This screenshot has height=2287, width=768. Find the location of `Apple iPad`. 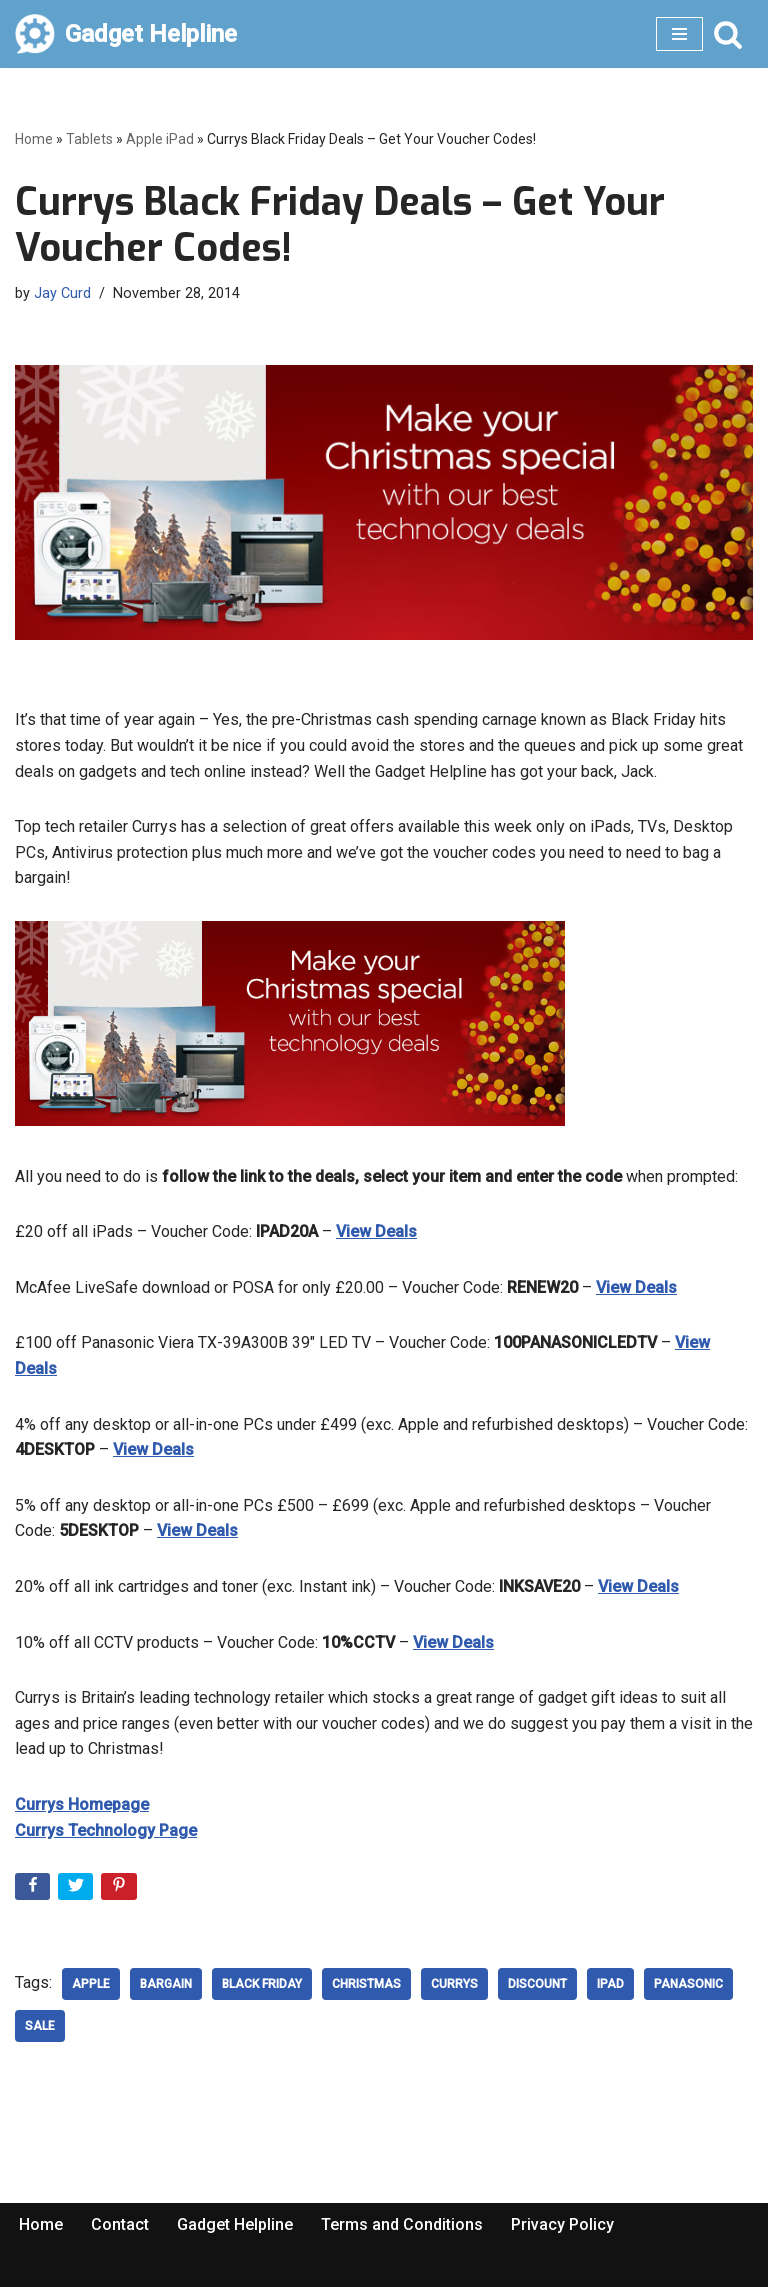

Apple iPad is located at coordinates (160, 139).